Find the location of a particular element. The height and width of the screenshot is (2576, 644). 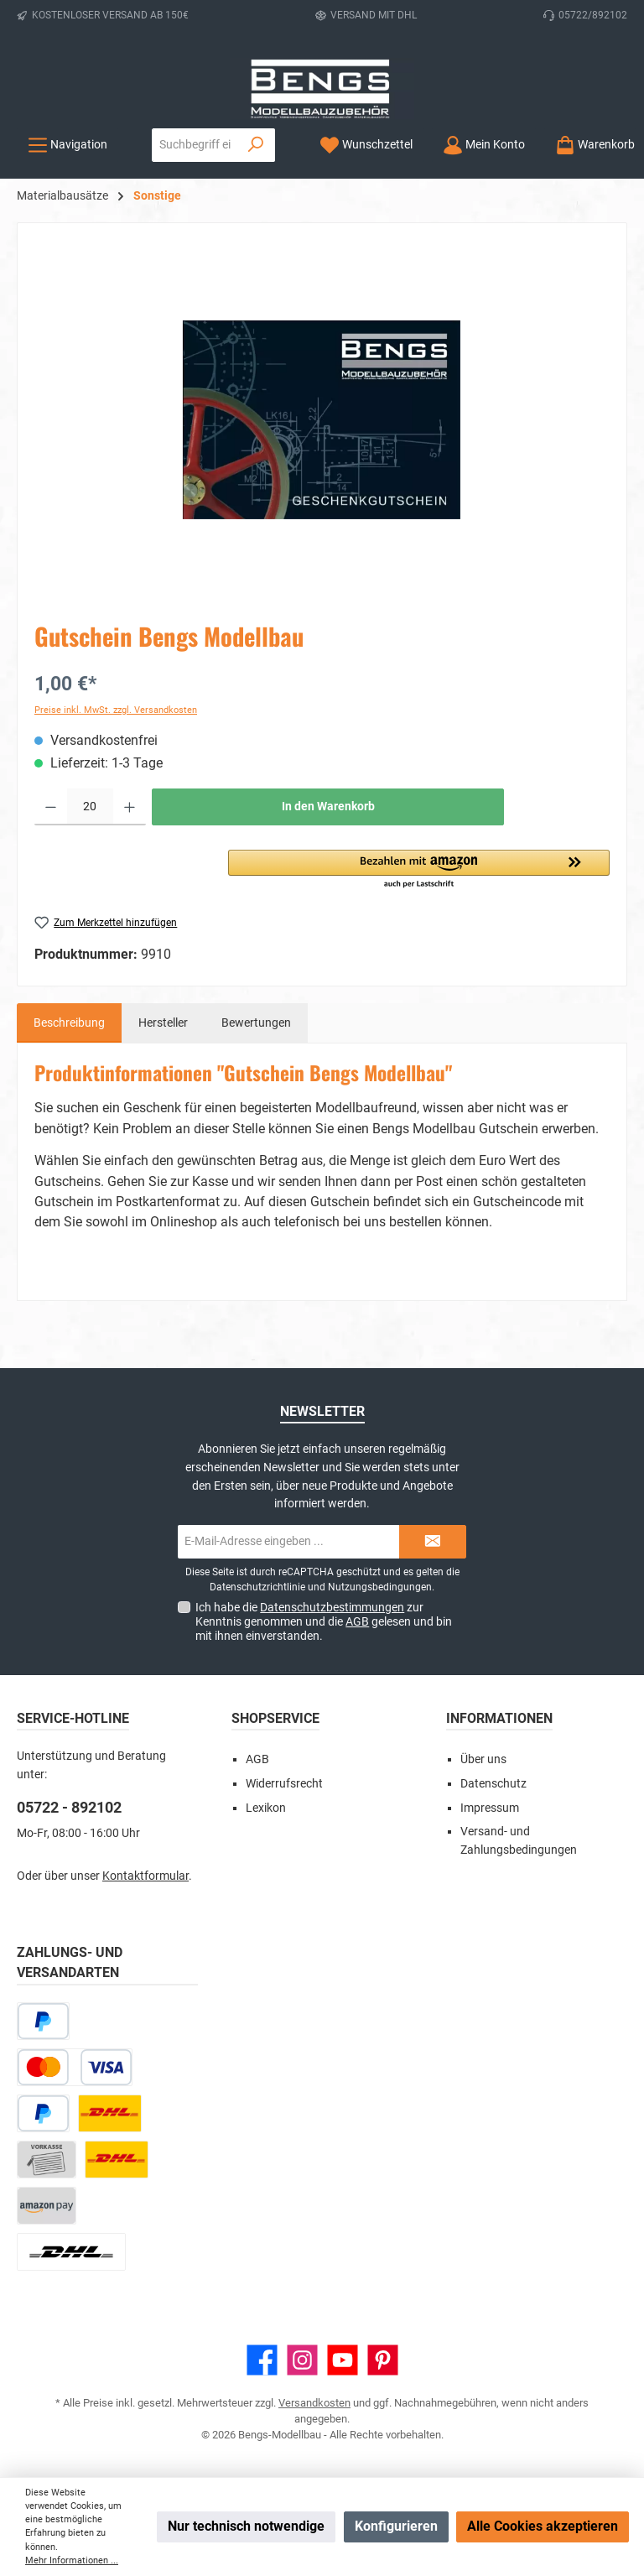

Alle Cookies akzeptieren is located at coordinates (542, 2526).